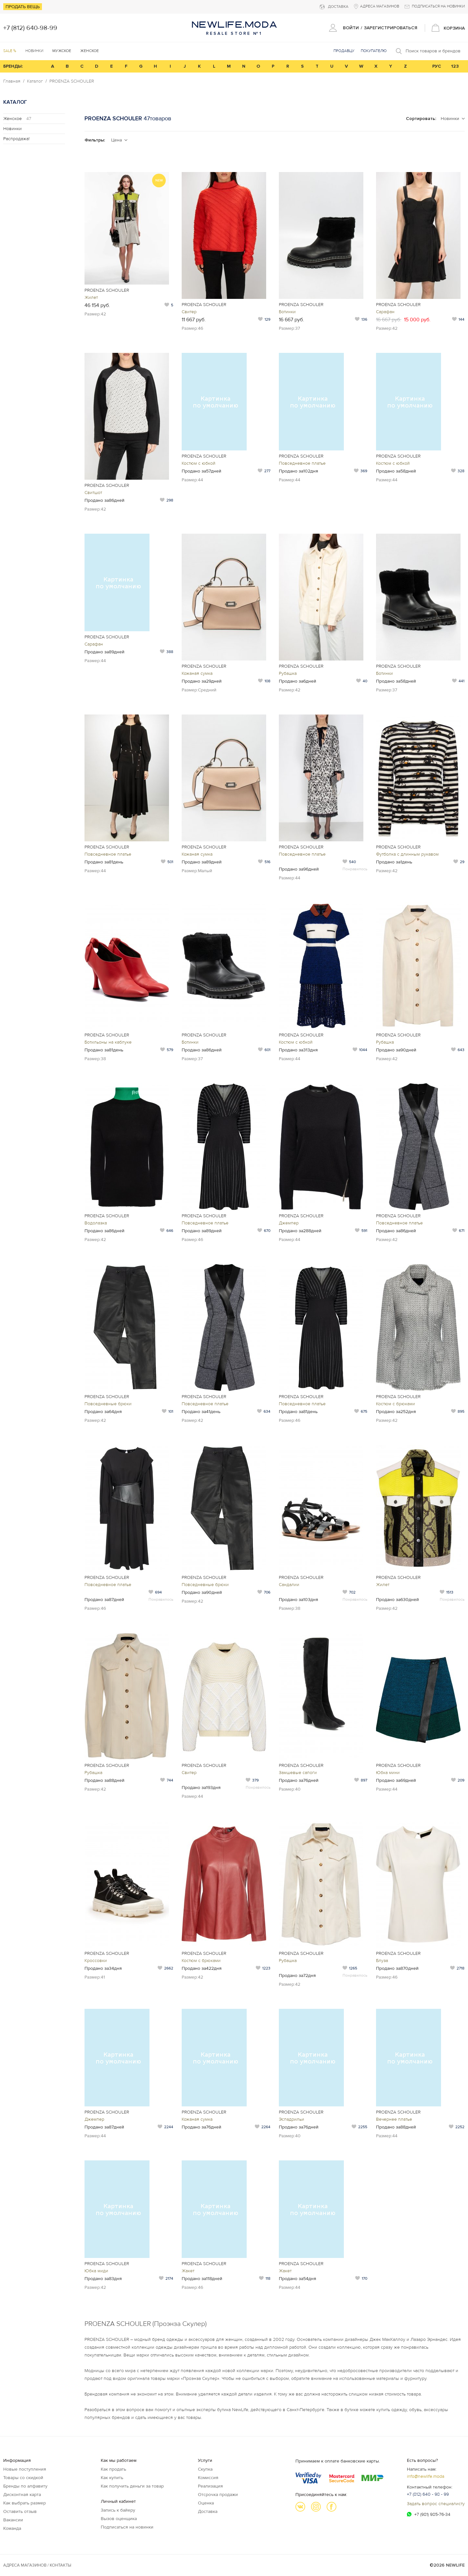  Describe the element at coordinates (24, 2503) in the screenshot. I see `Как выбрать размер` at that location.